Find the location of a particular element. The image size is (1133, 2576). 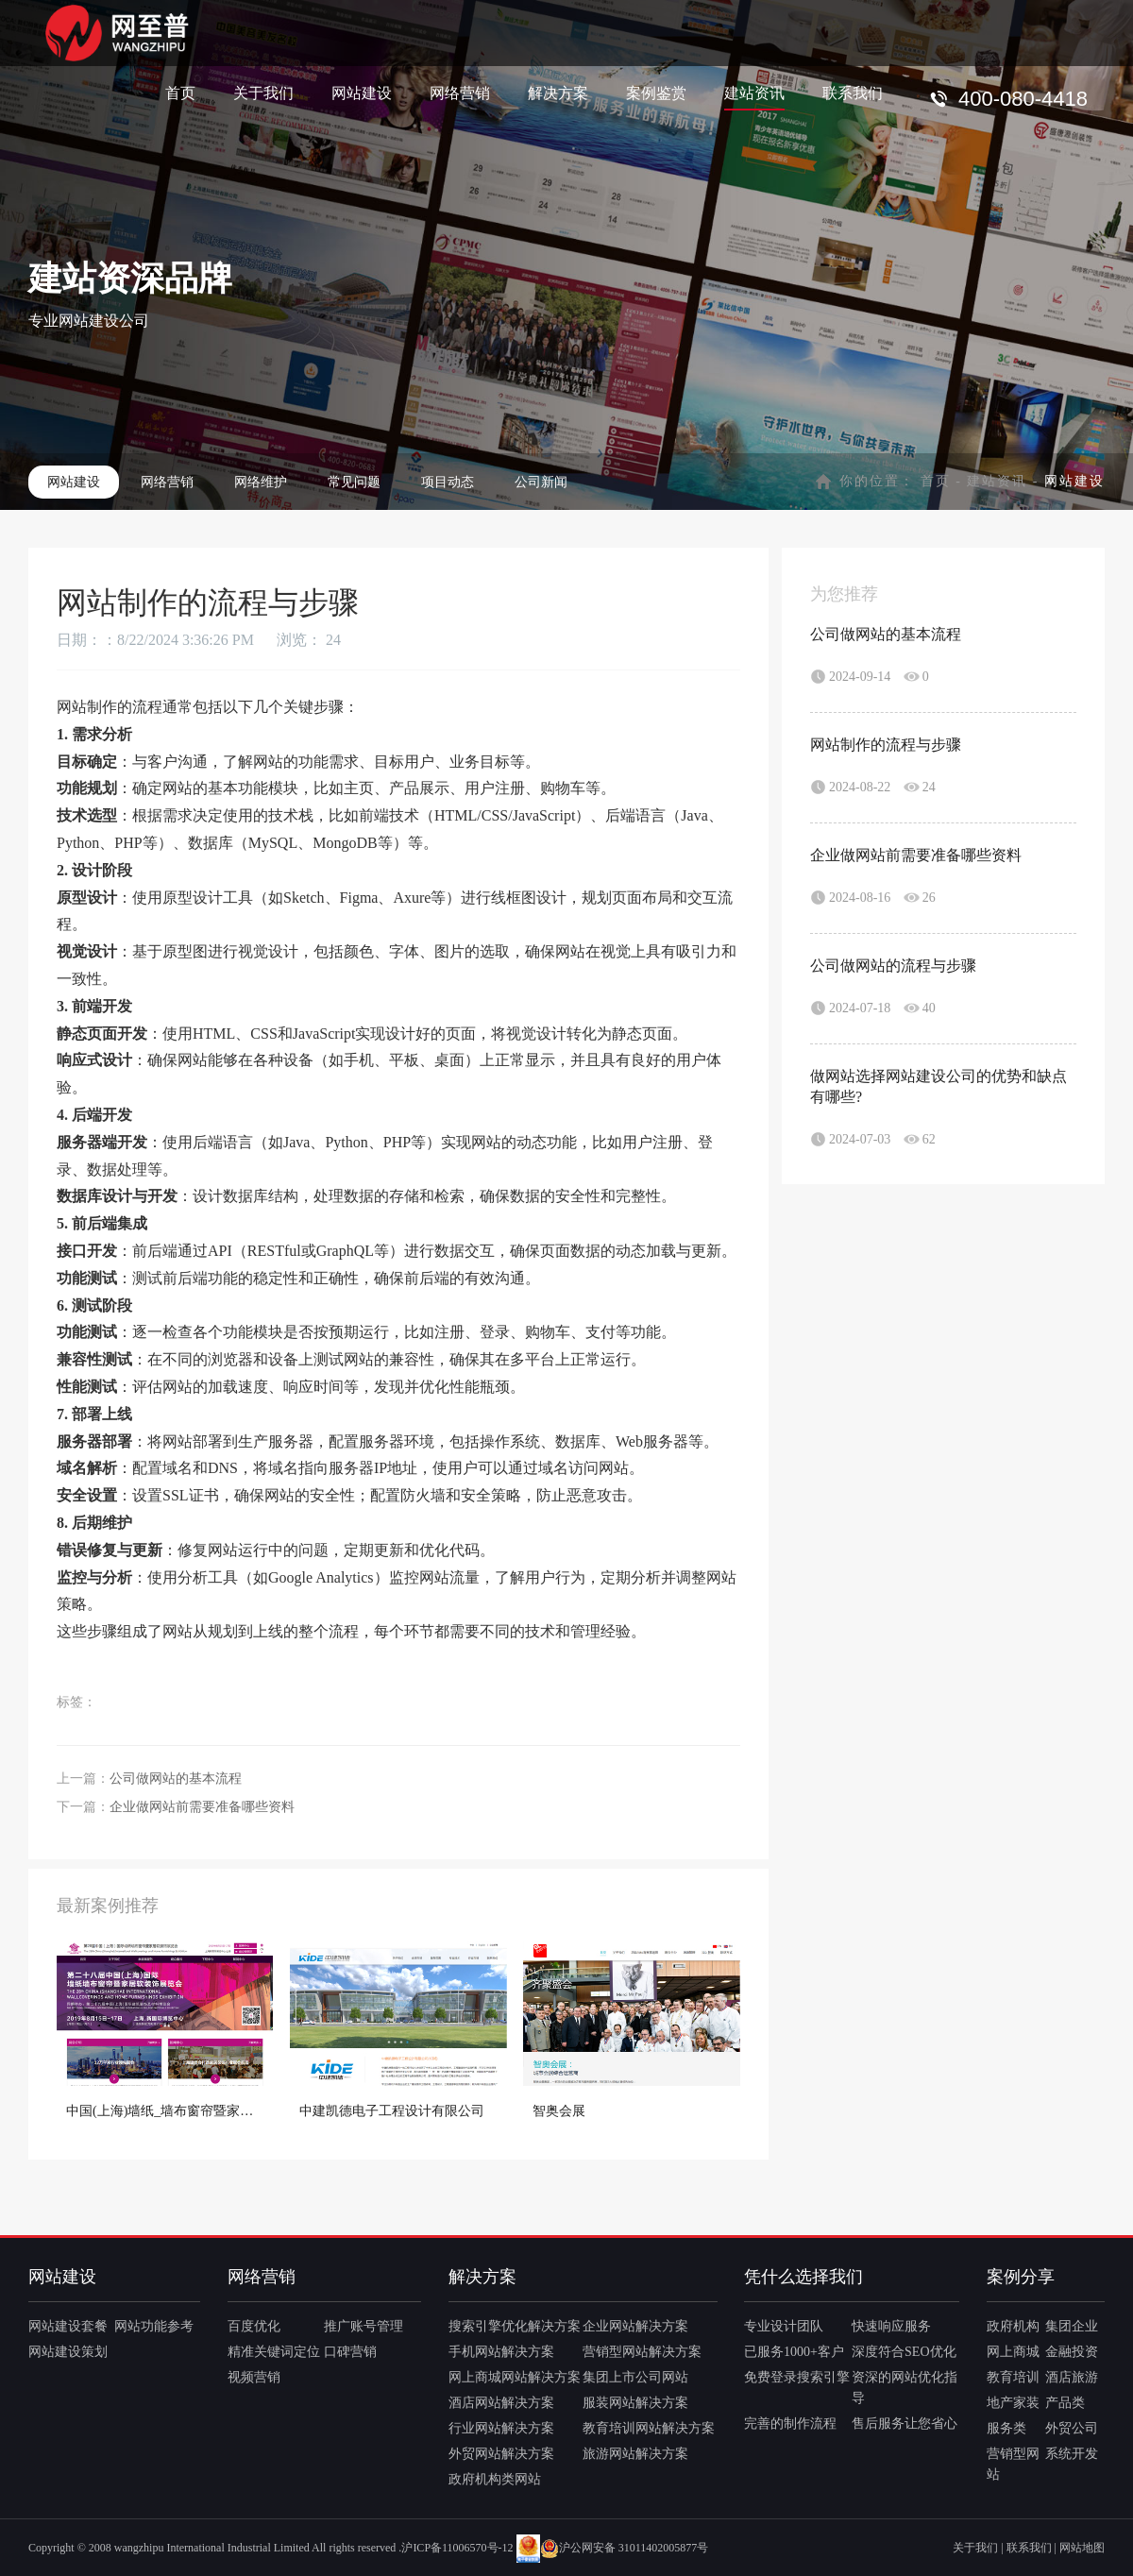

首页 is located at coordinates (180, 92).